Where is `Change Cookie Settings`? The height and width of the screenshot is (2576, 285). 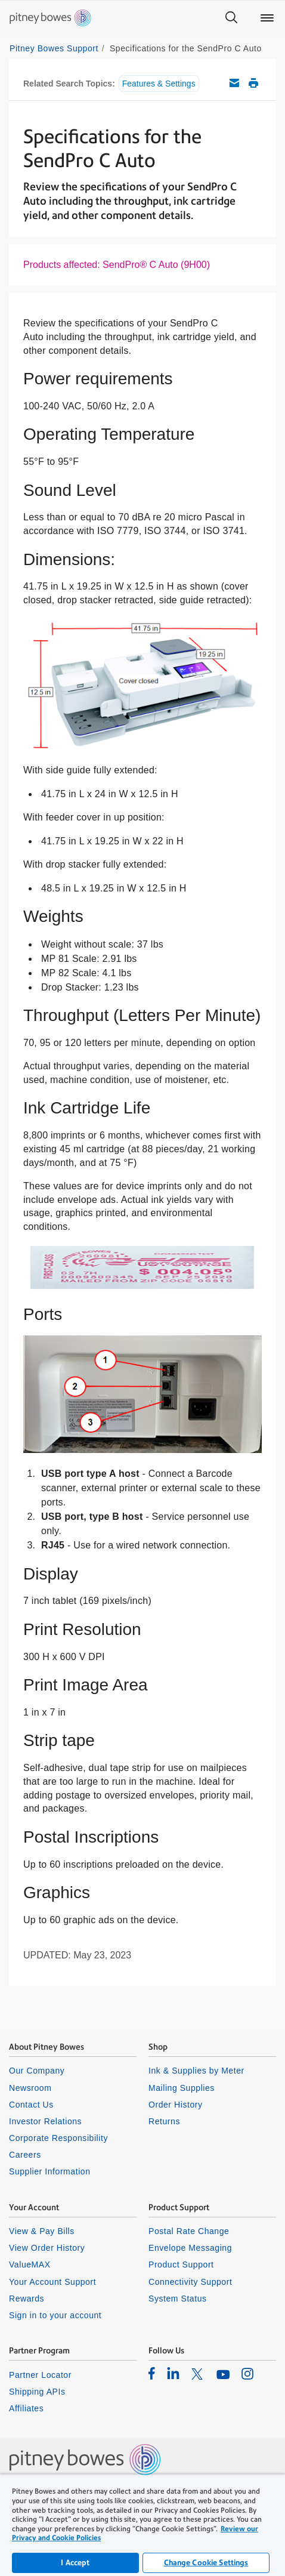
Change Cookie Settings is located at coordinates (206, 2562).